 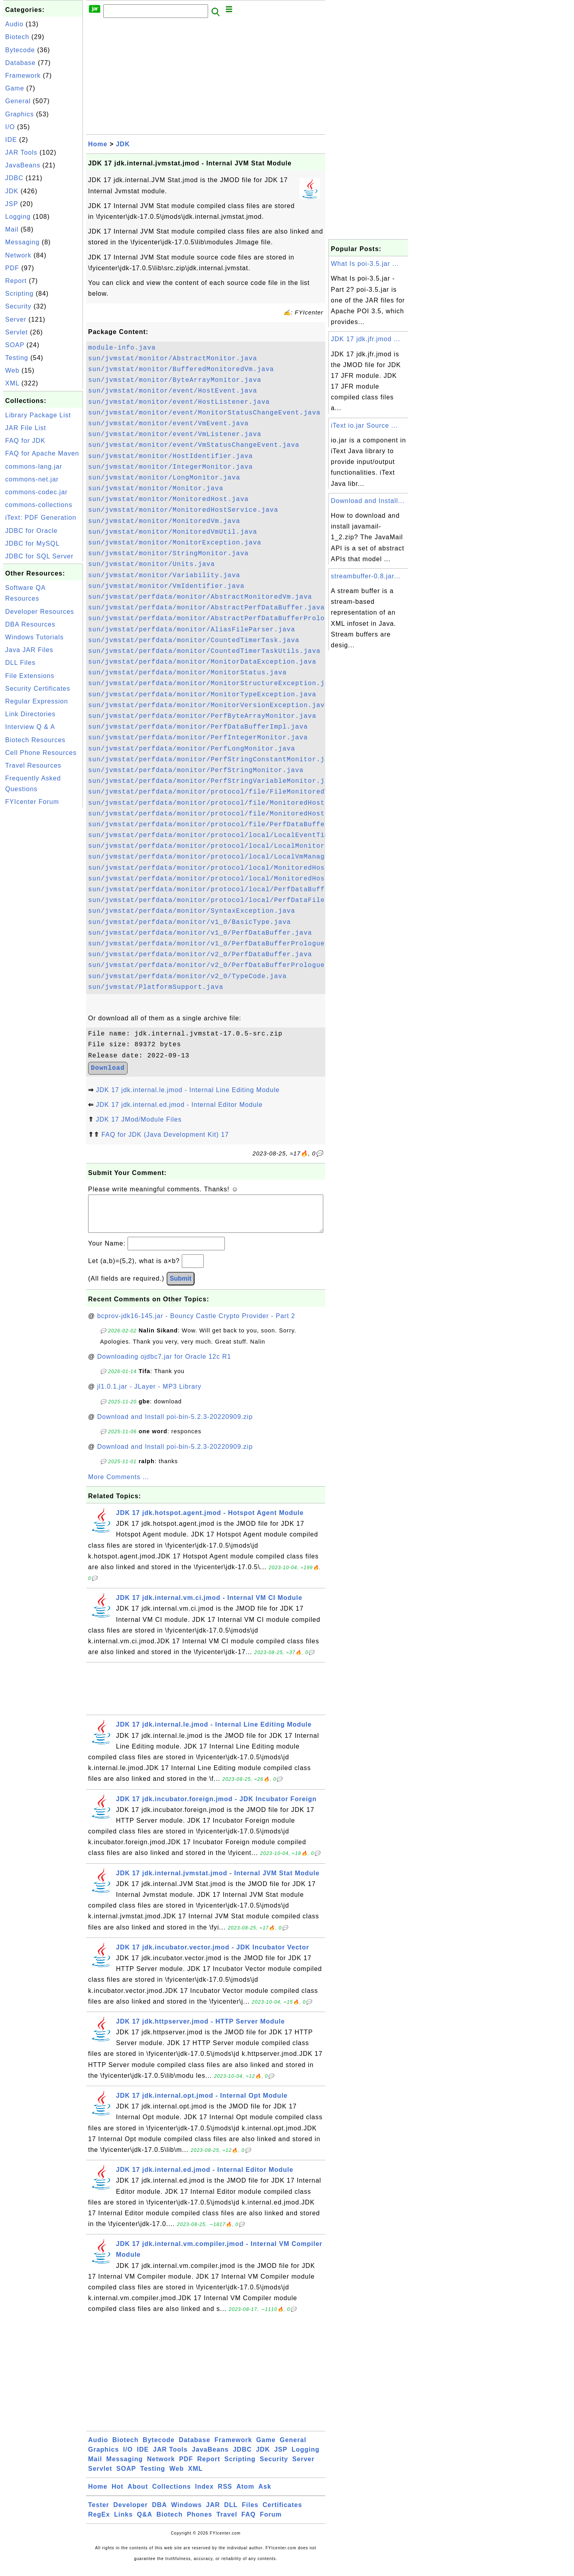 I want to click on Tester, so click(x=98, y=2512).